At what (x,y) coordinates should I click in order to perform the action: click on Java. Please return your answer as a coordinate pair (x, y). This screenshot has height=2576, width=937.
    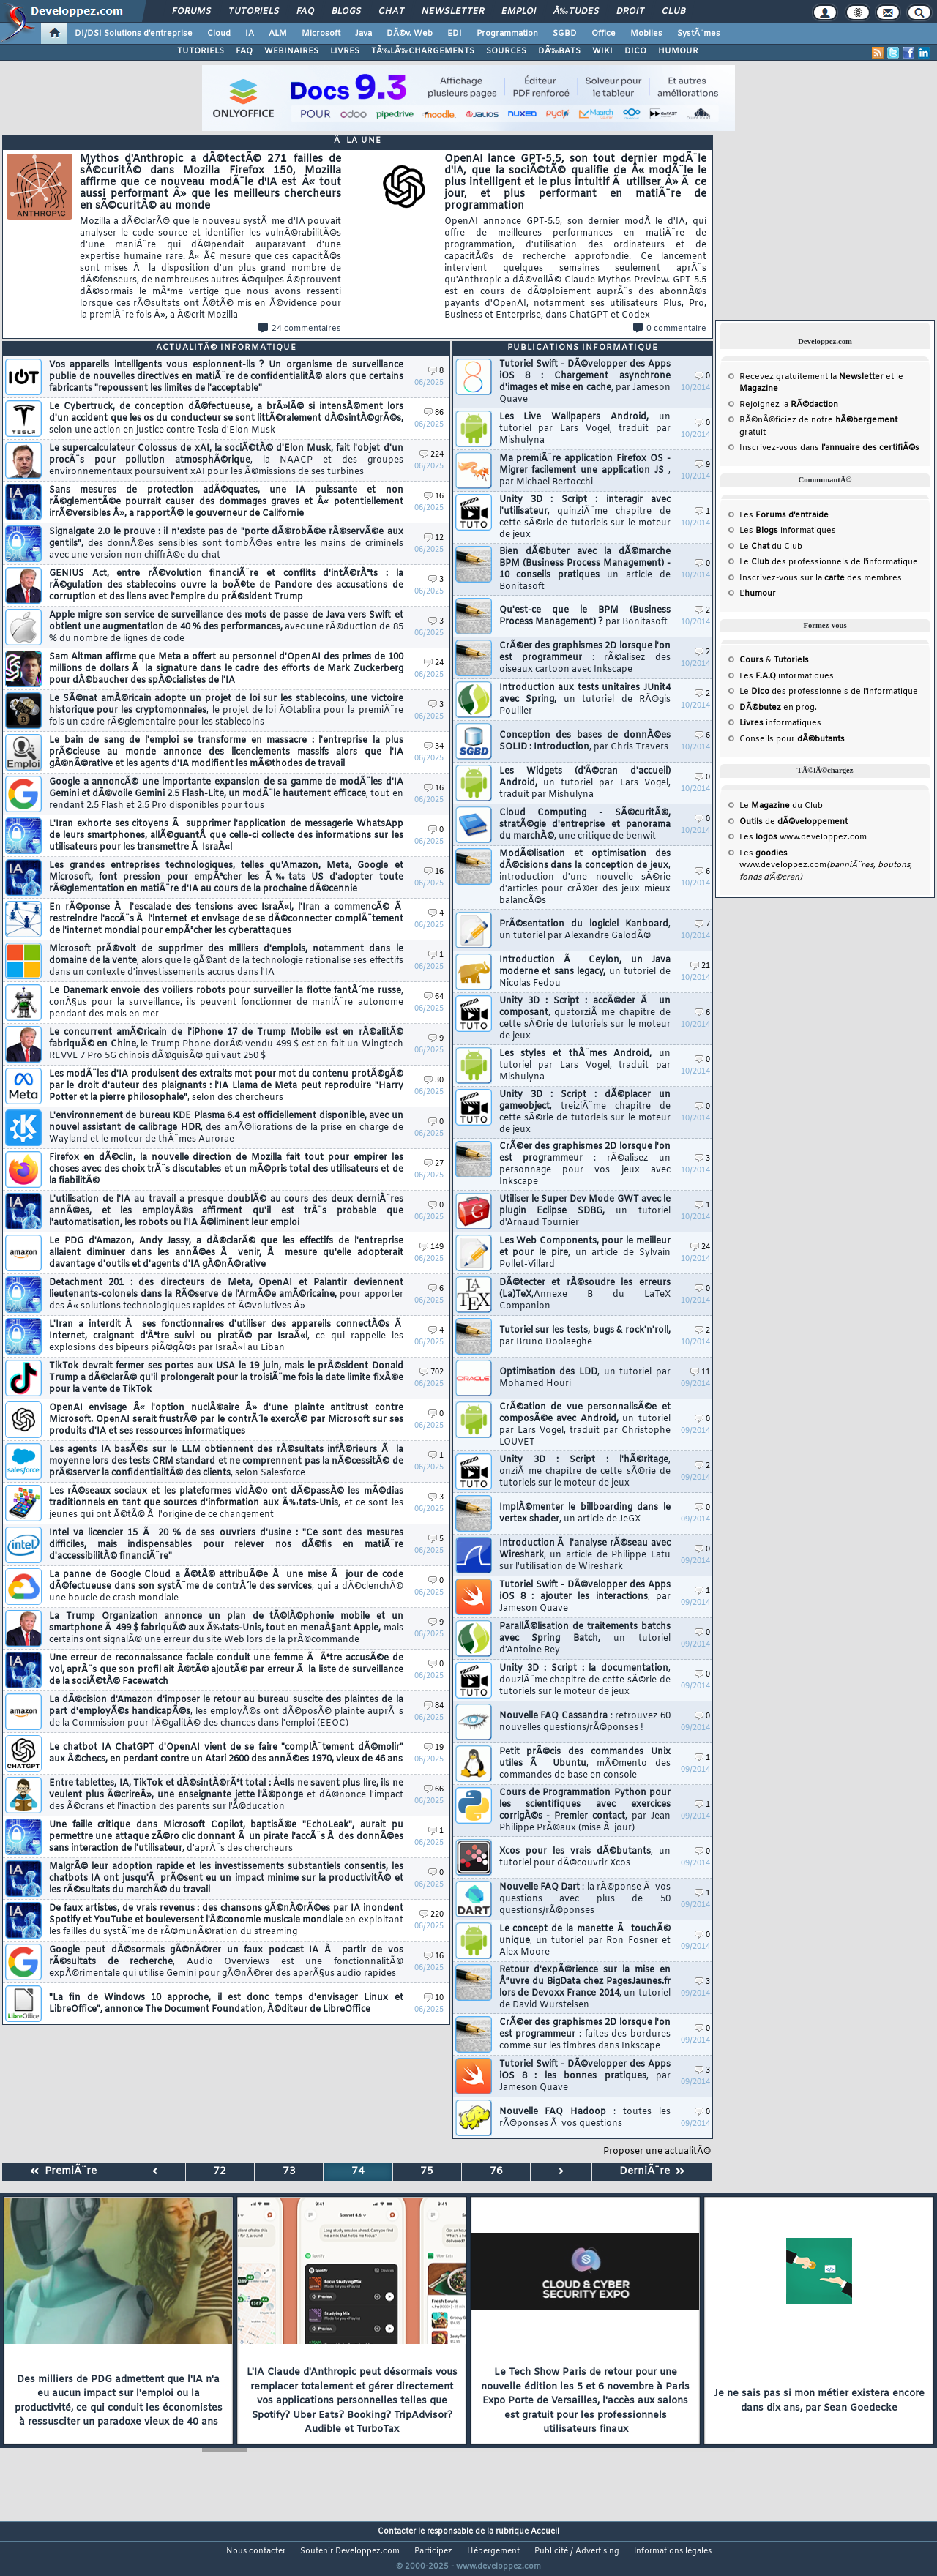
    Looking at the image, I should click on (363, 34).